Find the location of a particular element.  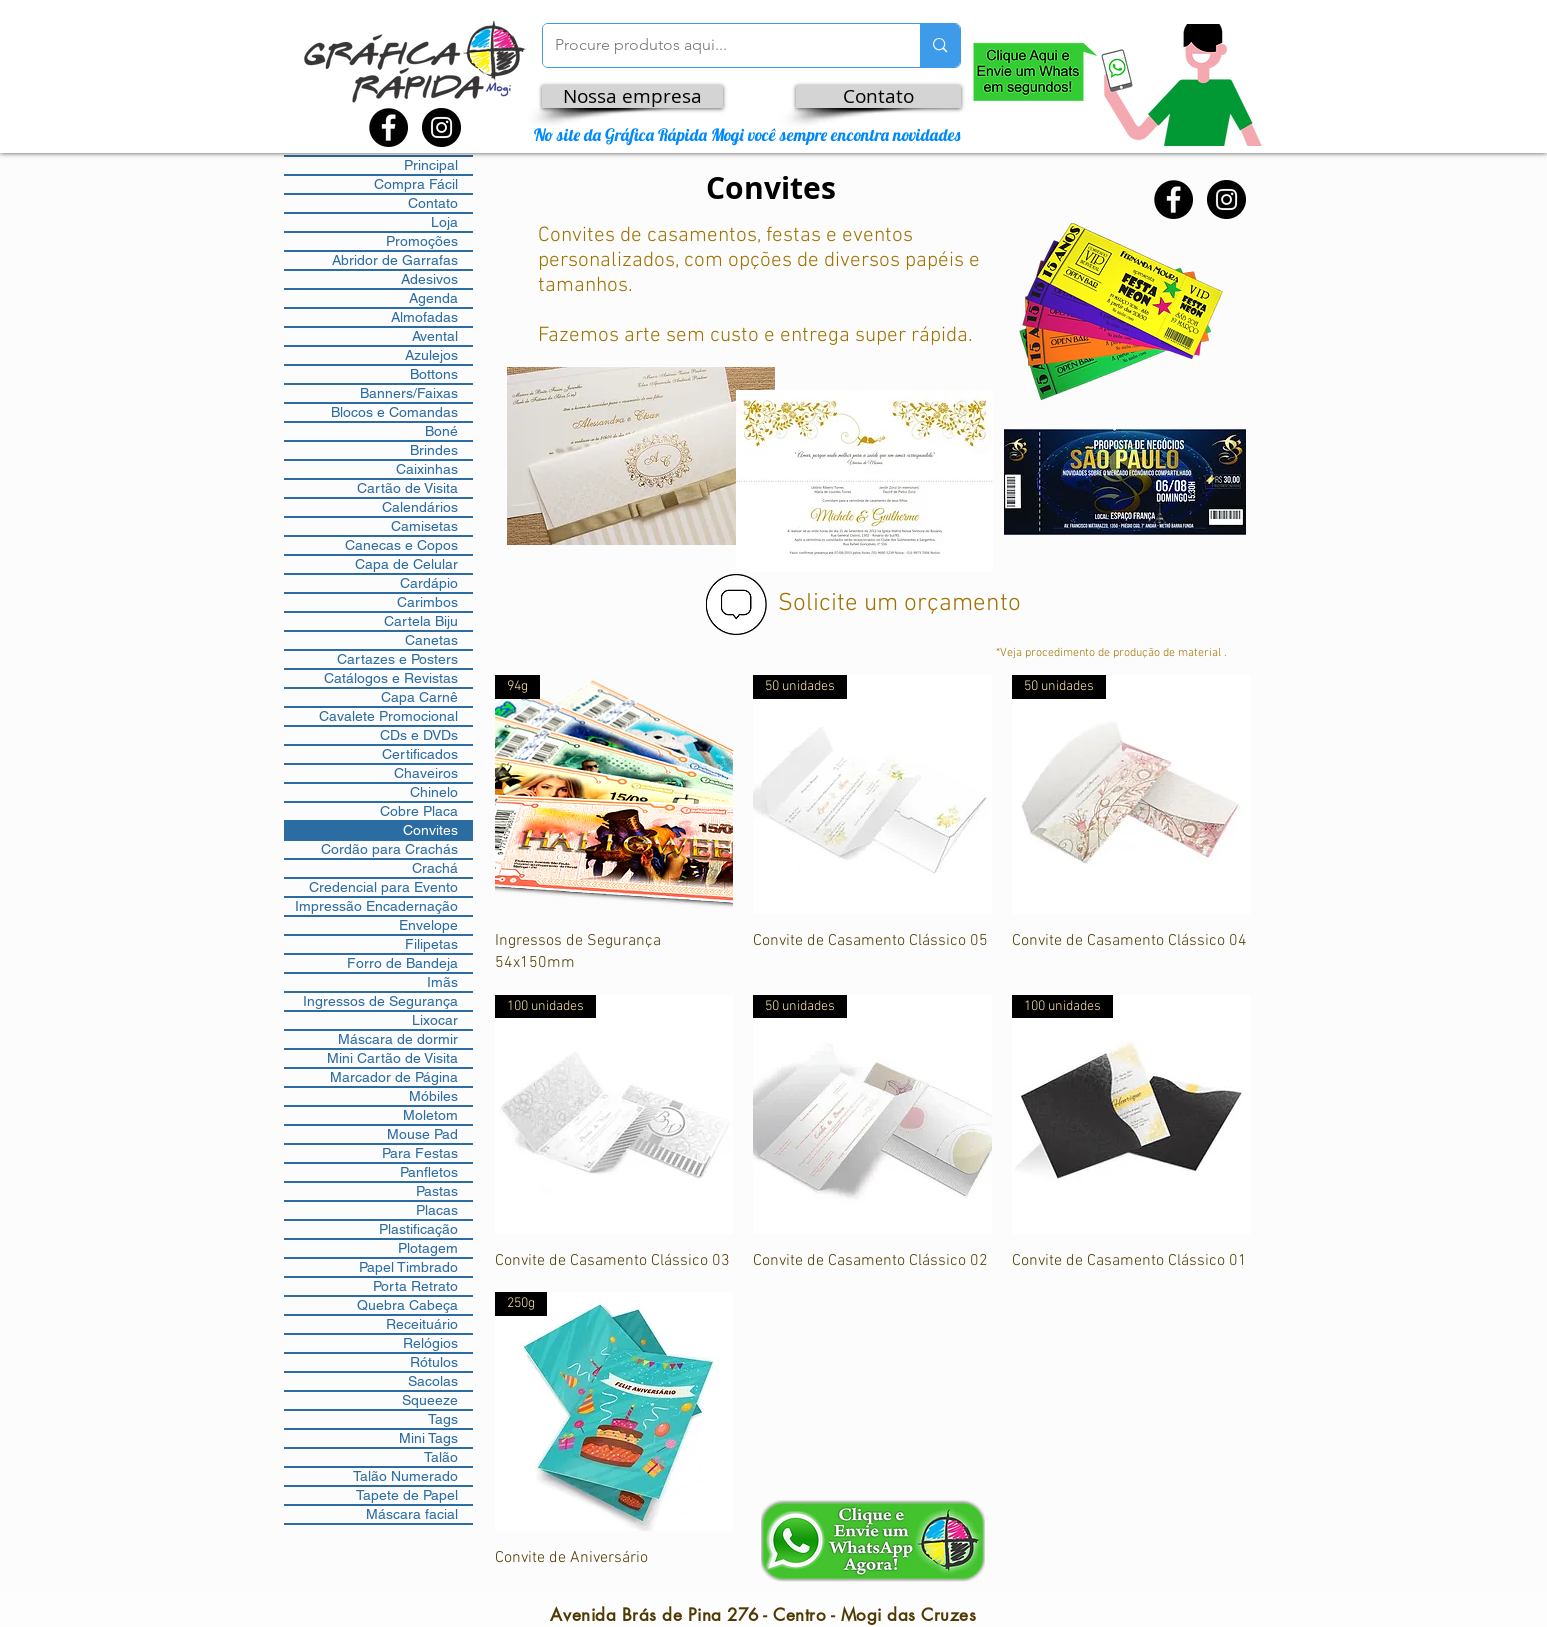

Capa Carnê is located at coordinates (419, 697).